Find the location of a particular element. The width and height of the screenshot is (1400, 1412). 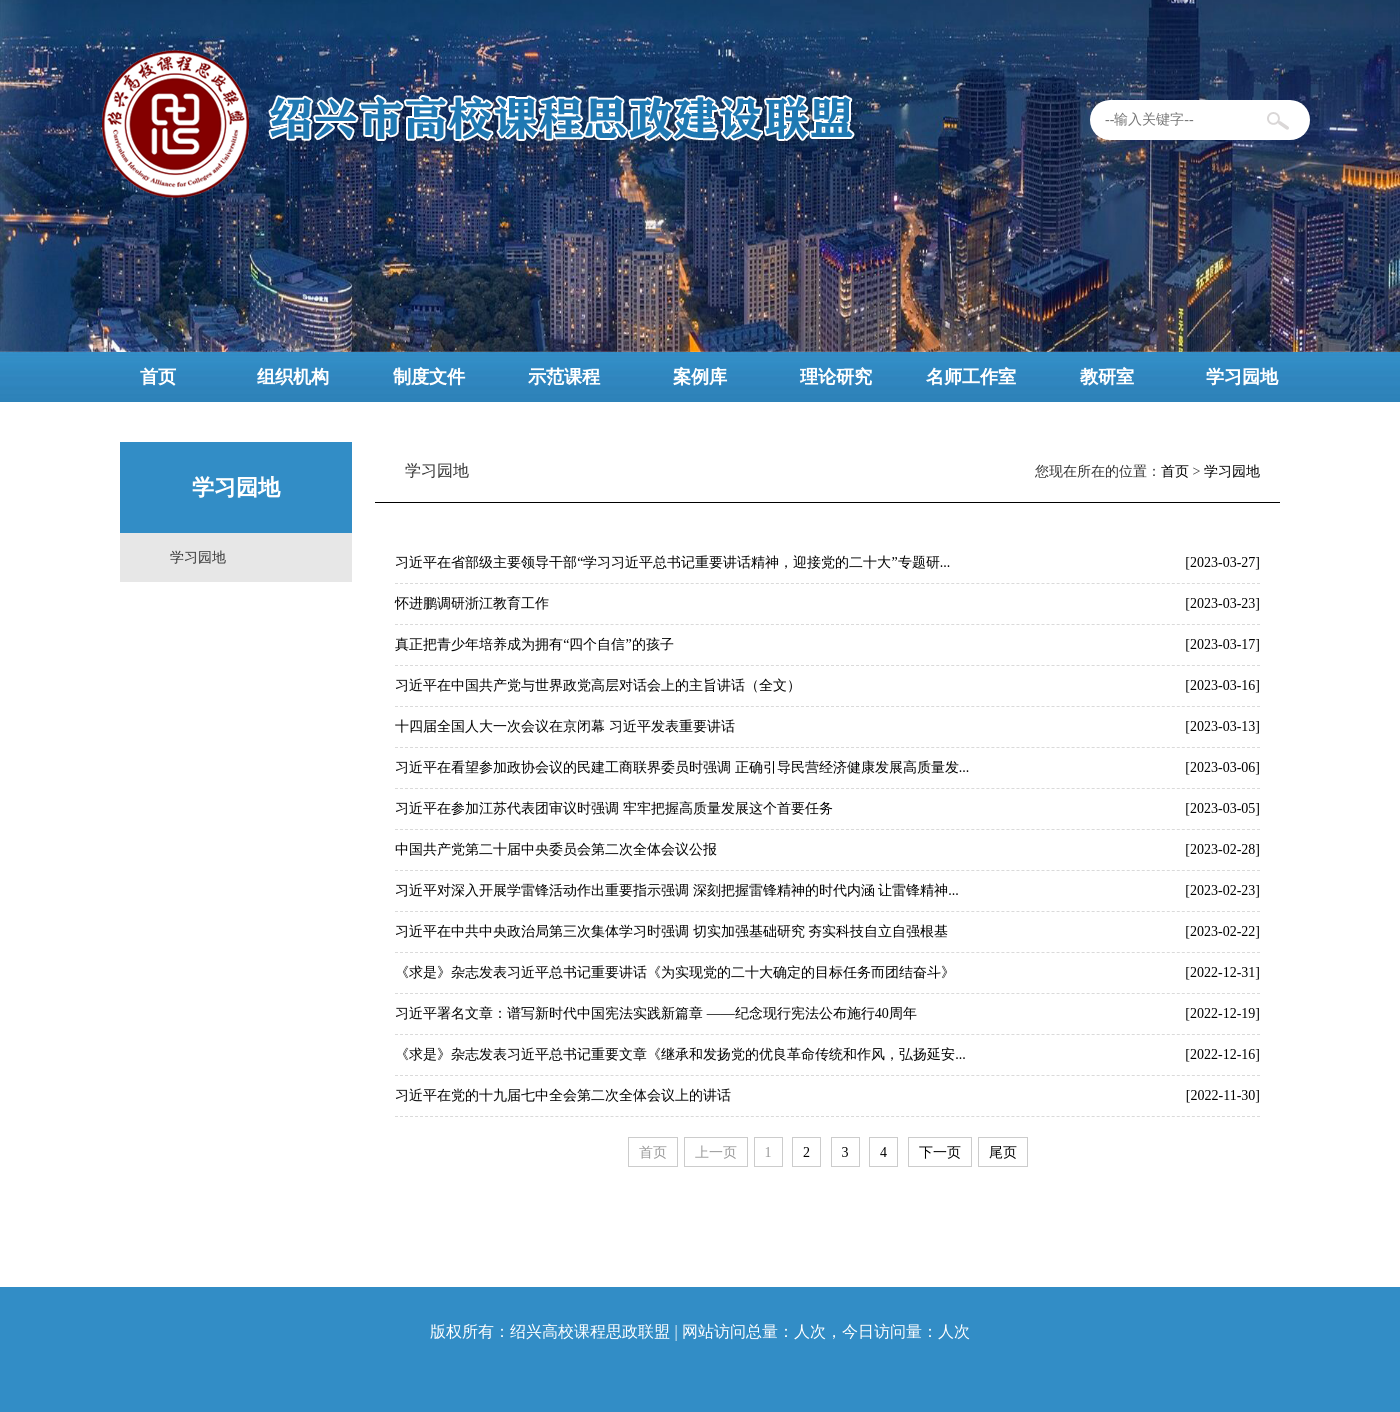

案例库 is located at coordinates (700, 377).